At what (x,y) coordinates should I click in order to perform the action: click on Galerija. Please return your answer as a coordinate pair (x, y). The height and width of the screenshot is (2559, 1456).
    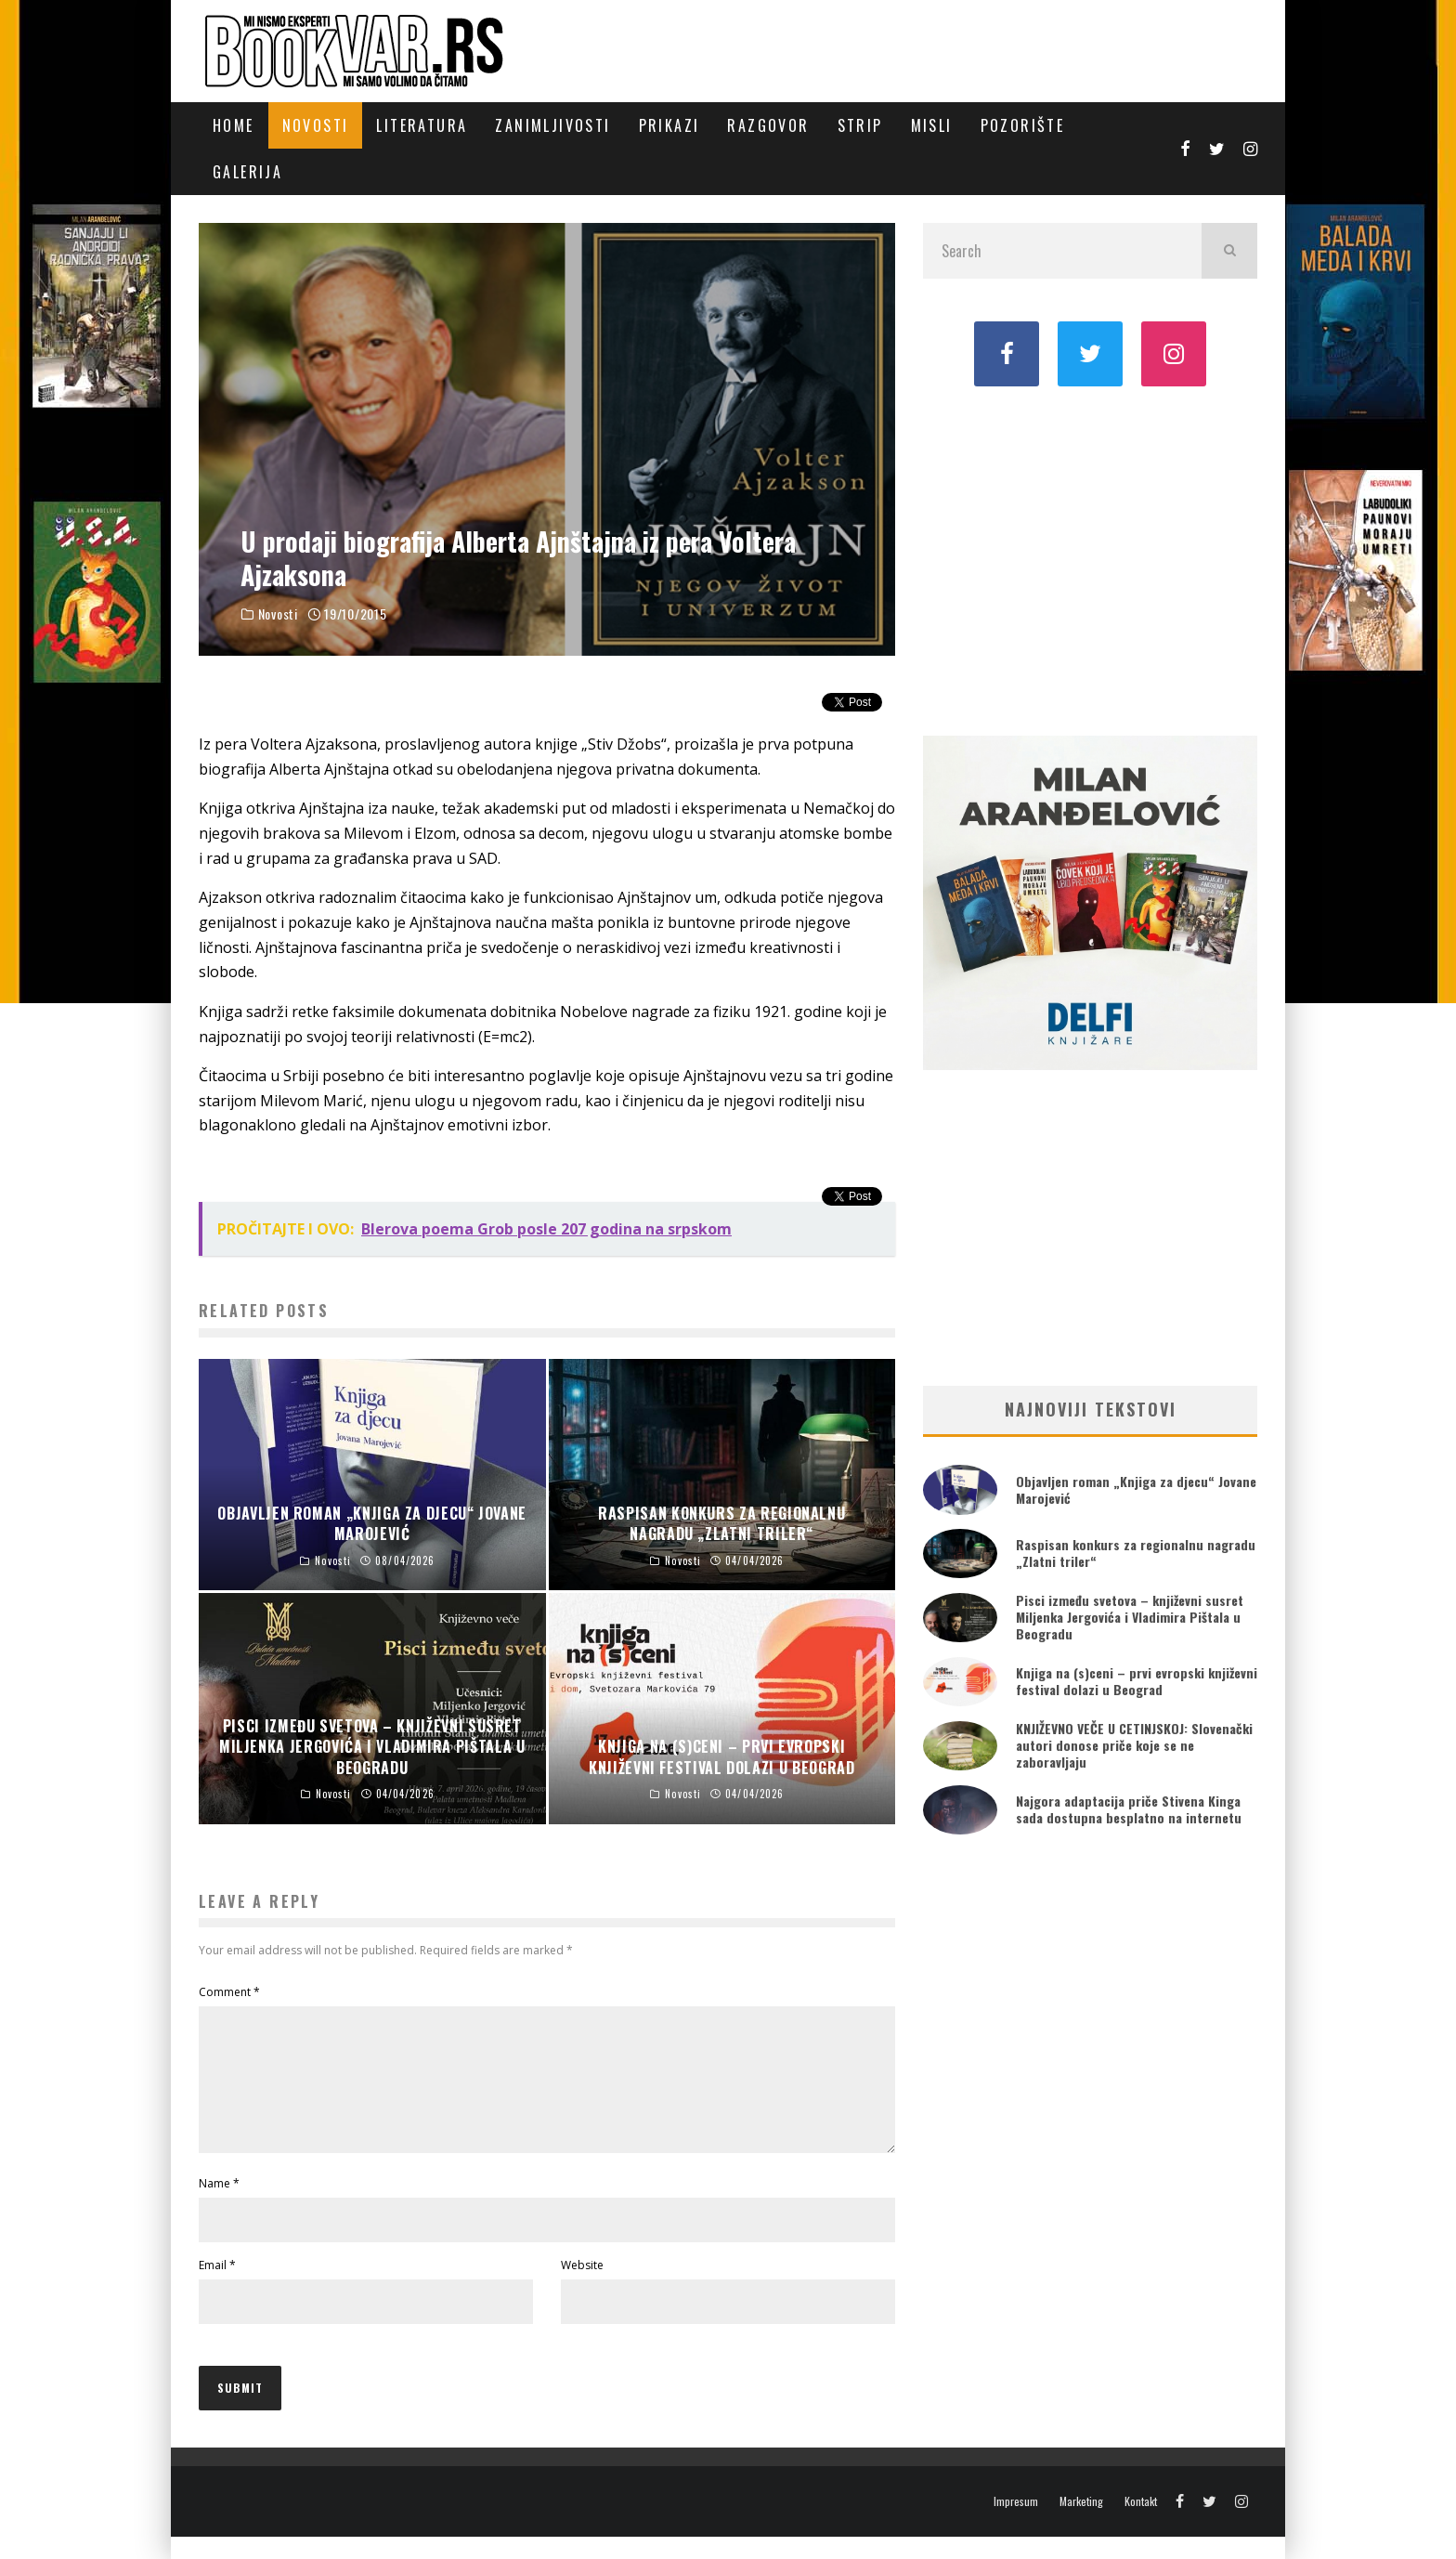
    Looking at the image, I should click on (247, 172).